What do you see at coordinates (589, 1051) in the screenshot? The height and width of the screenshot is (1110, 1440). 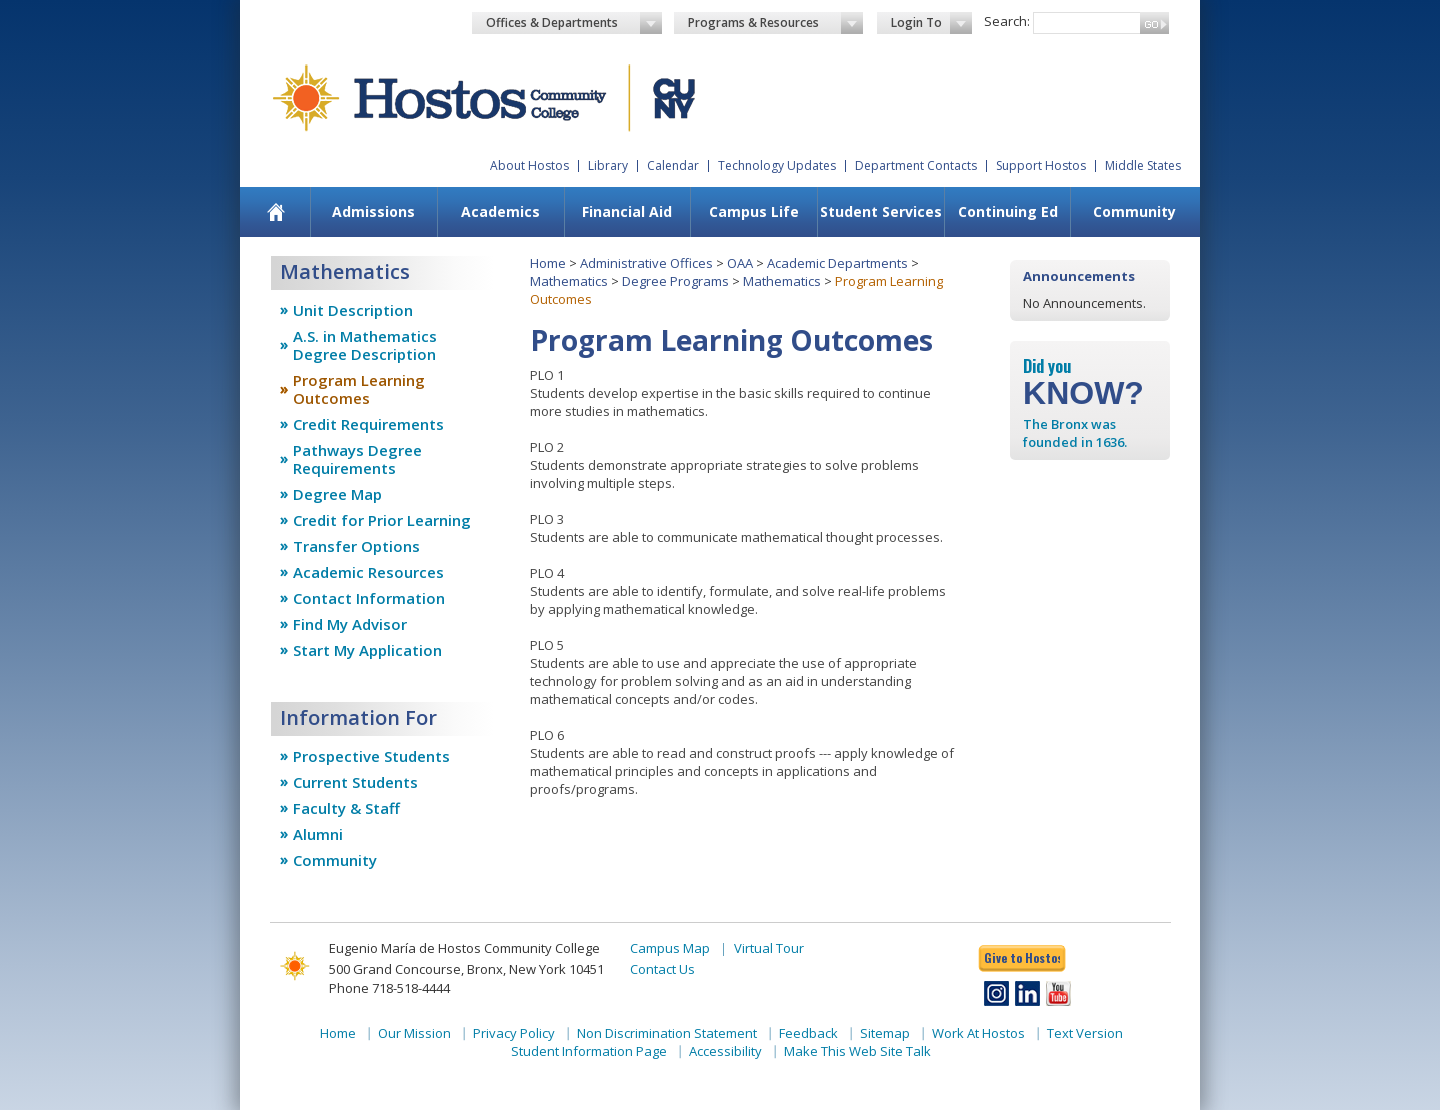 I see `Student Information Page` at bounding box center [589, 1051].